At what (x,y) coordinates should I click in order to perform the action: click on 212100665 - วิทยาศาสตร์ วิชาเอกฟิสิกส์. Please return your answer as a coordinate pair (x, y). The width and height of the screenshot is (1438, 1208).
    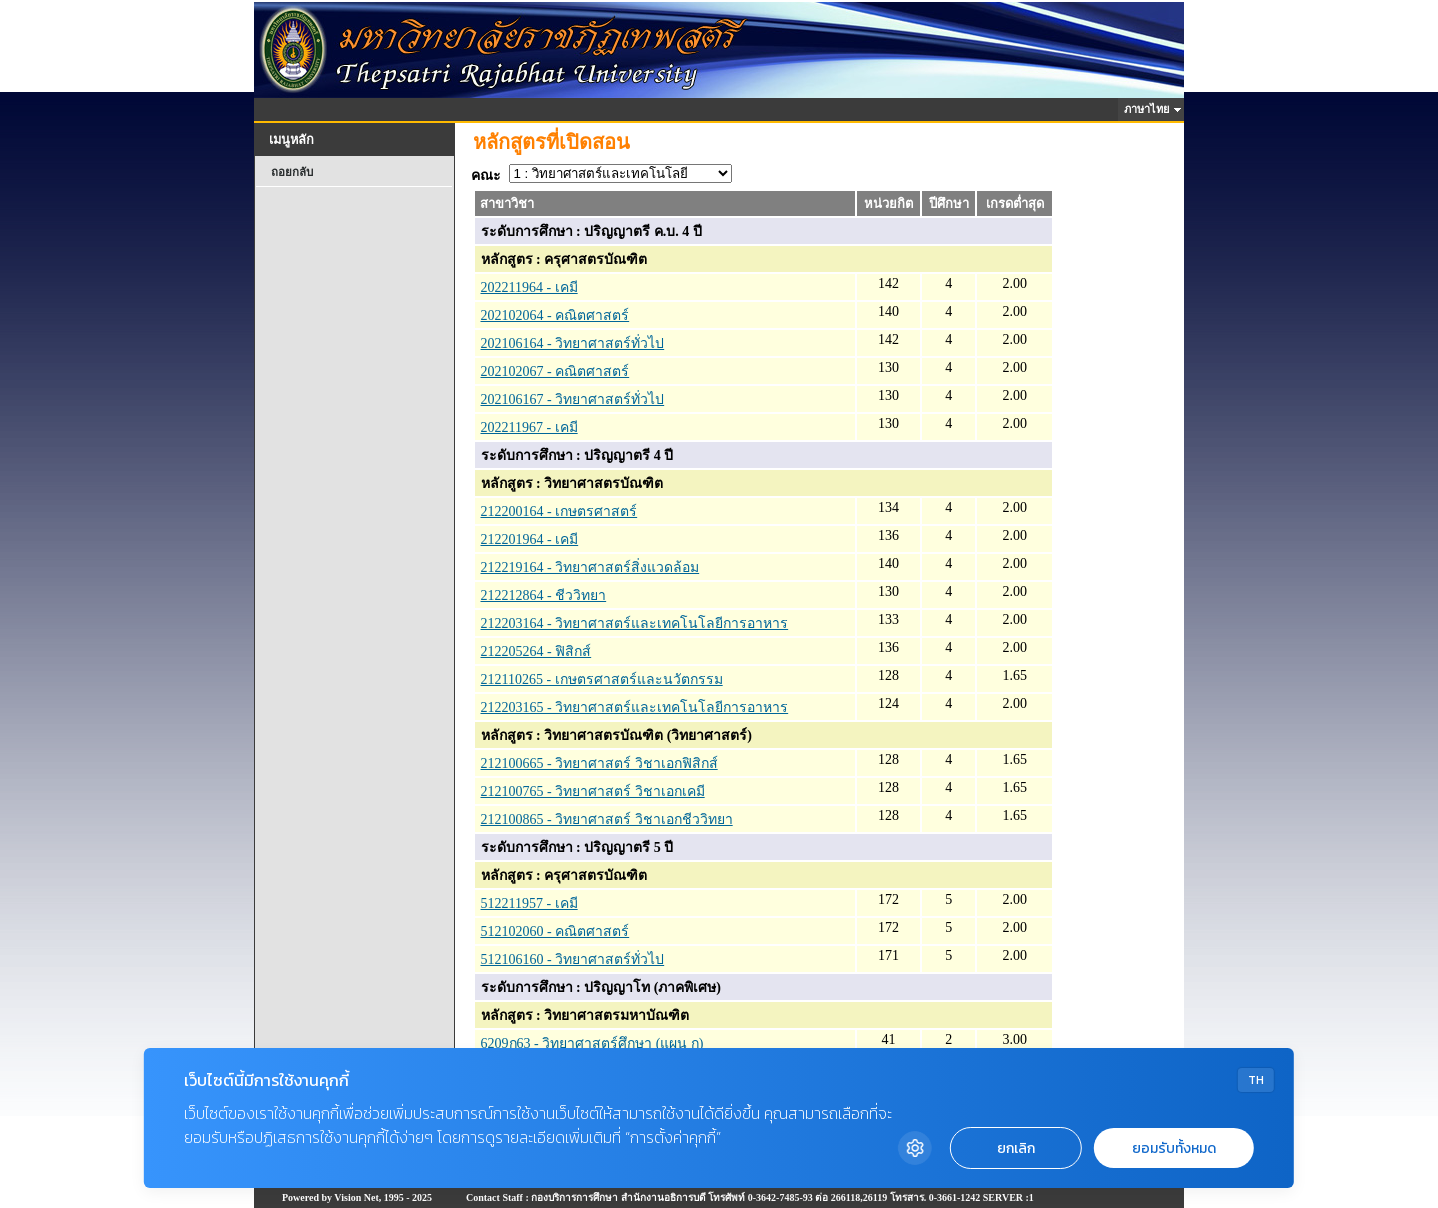
    Looking at the image, I should click on (599, 763).